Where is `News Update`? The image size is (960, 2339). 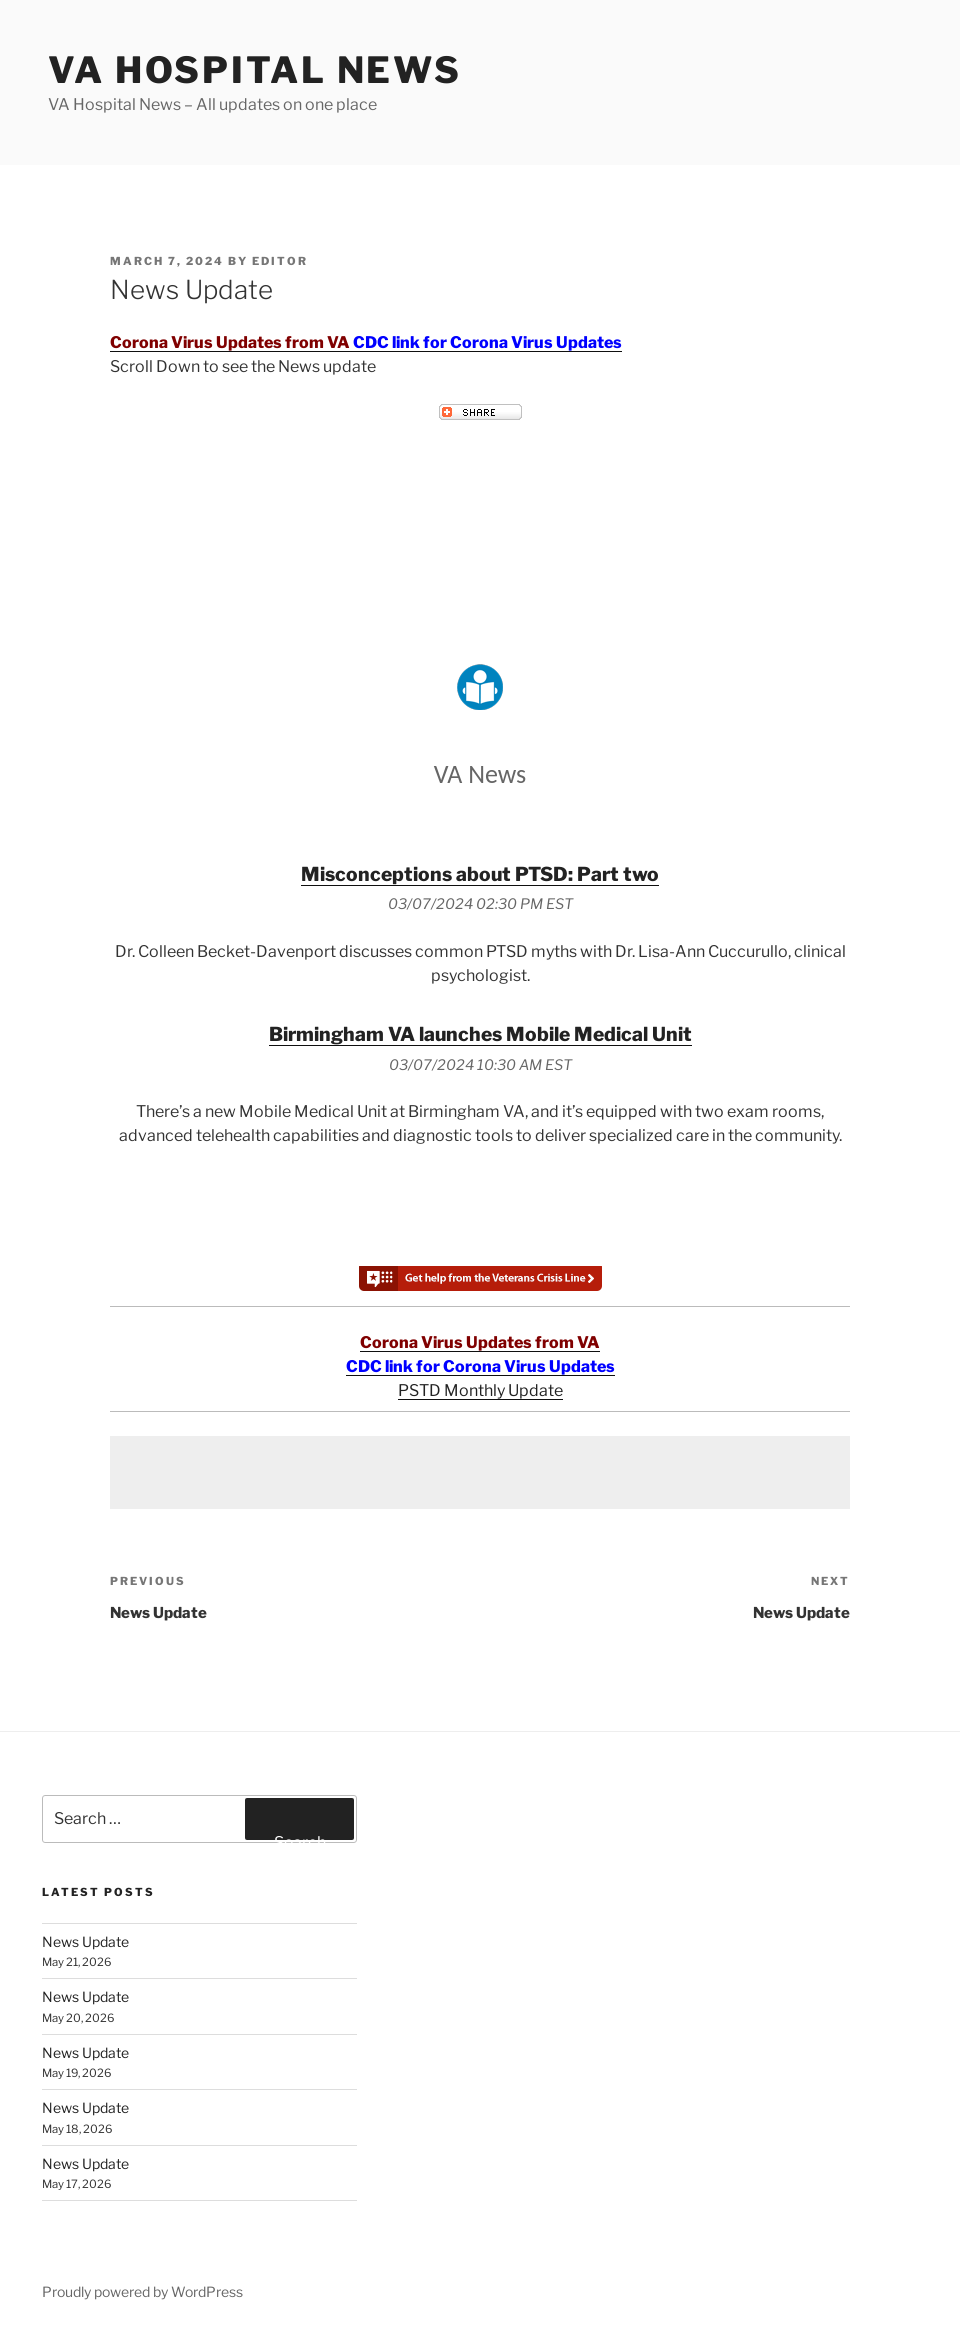 News Update is located at coordinates (85, 1941).